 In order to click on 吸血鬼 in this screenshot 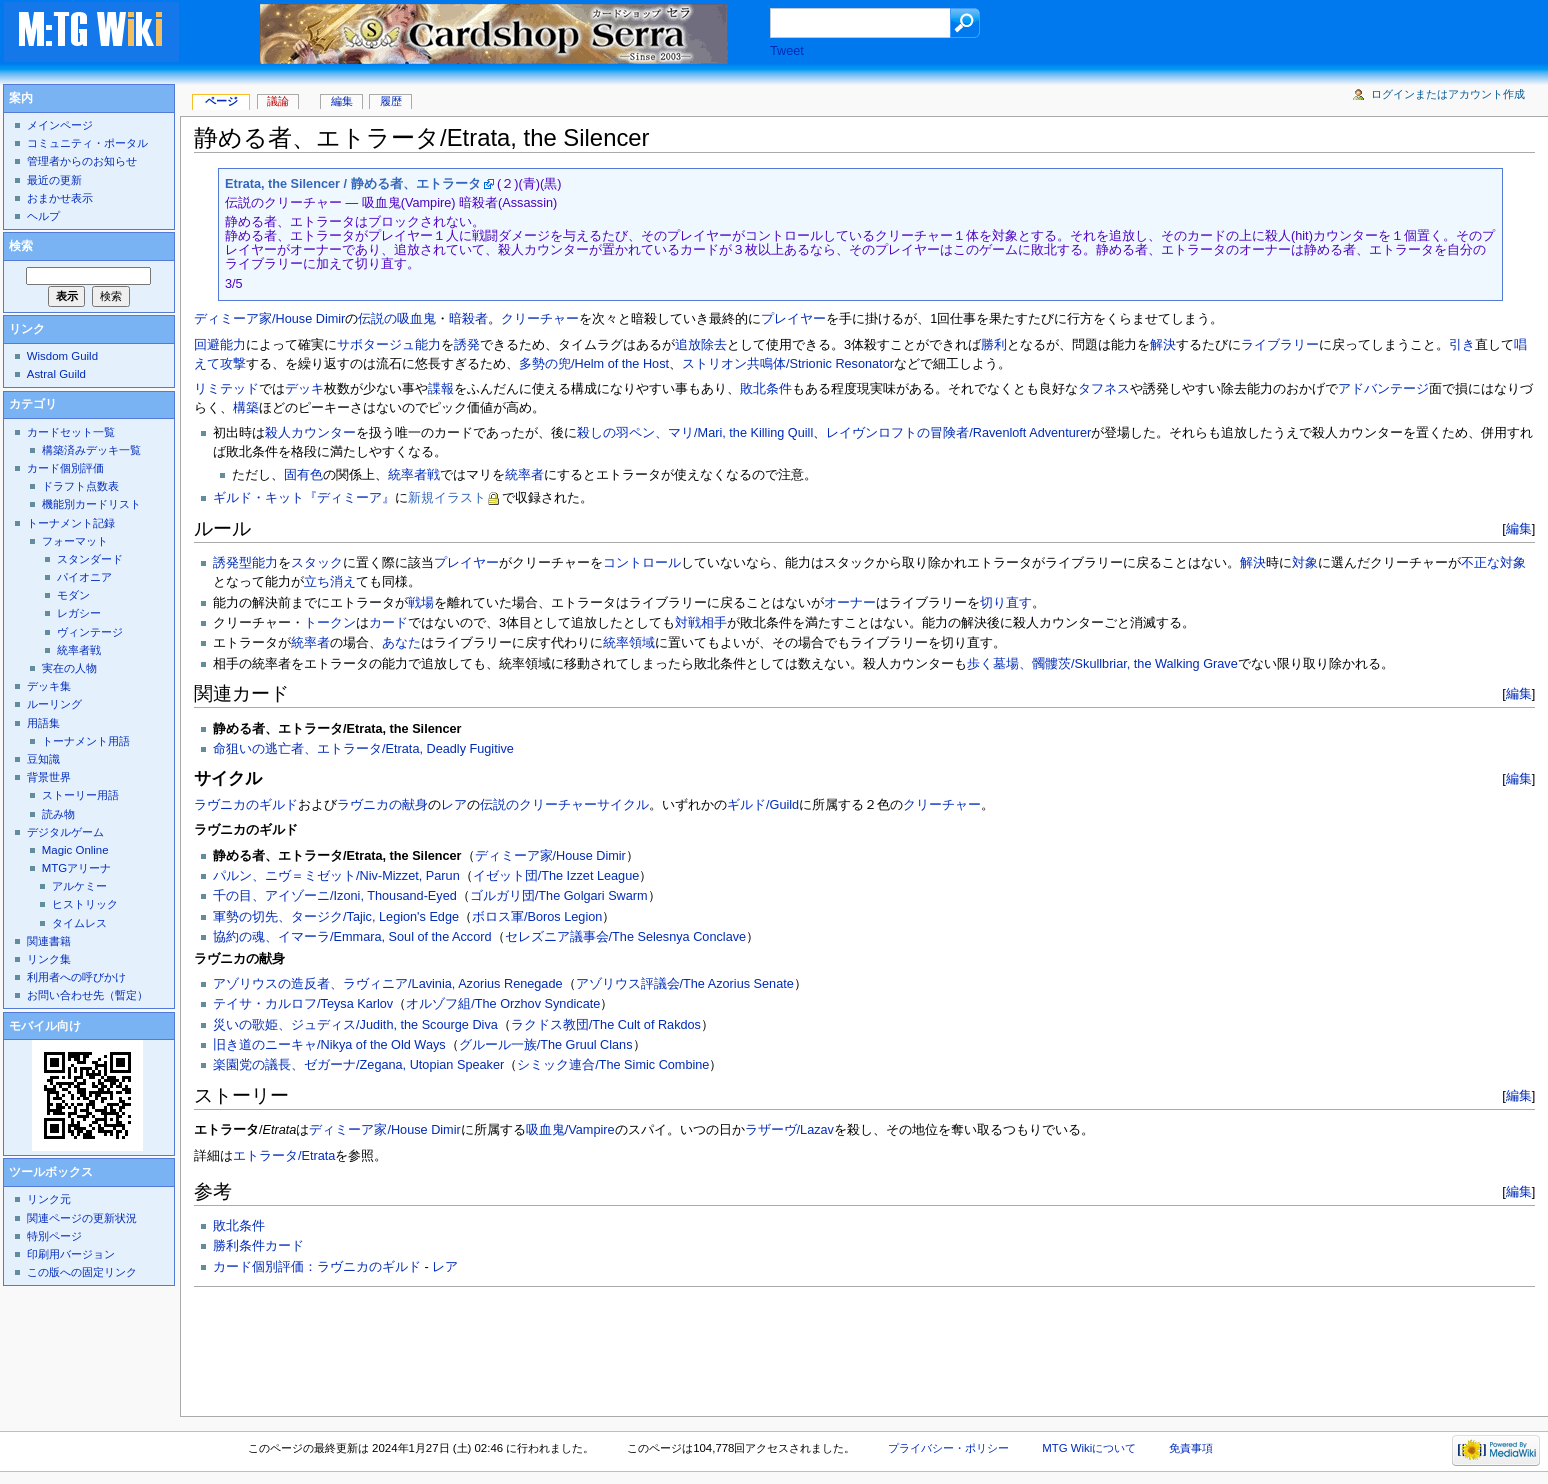, I will do `click(416, 319)`.